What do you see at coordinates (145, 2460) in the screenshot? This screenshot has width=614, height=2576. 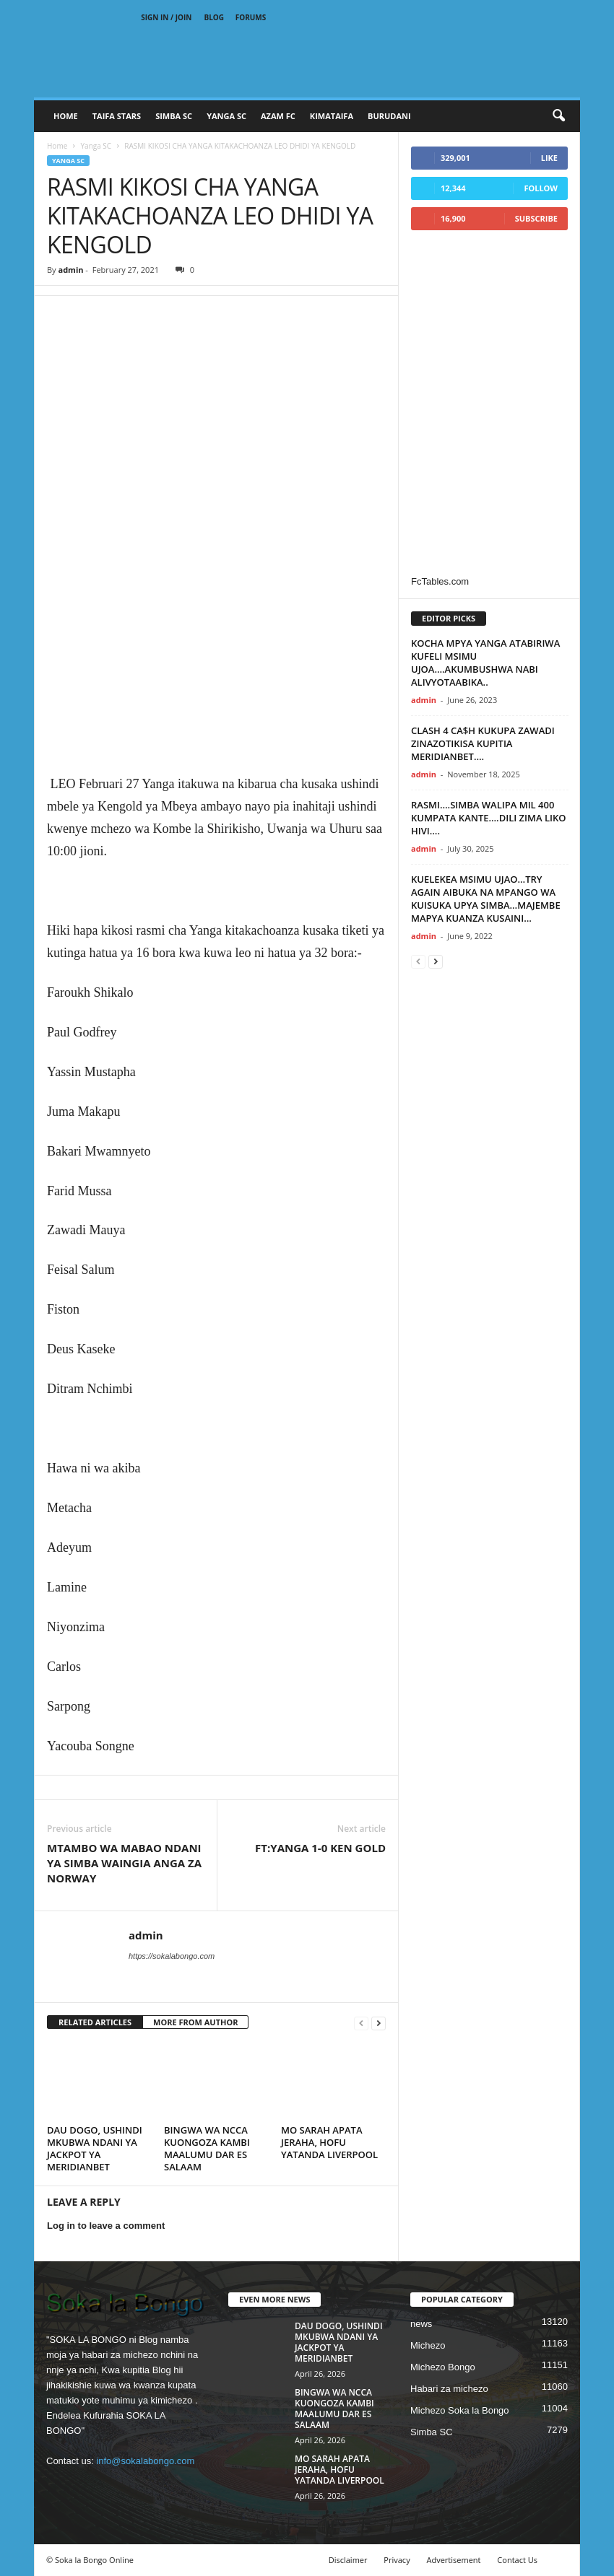 I see `info@sokalabongo.com` at bounding box center [145, 2460].